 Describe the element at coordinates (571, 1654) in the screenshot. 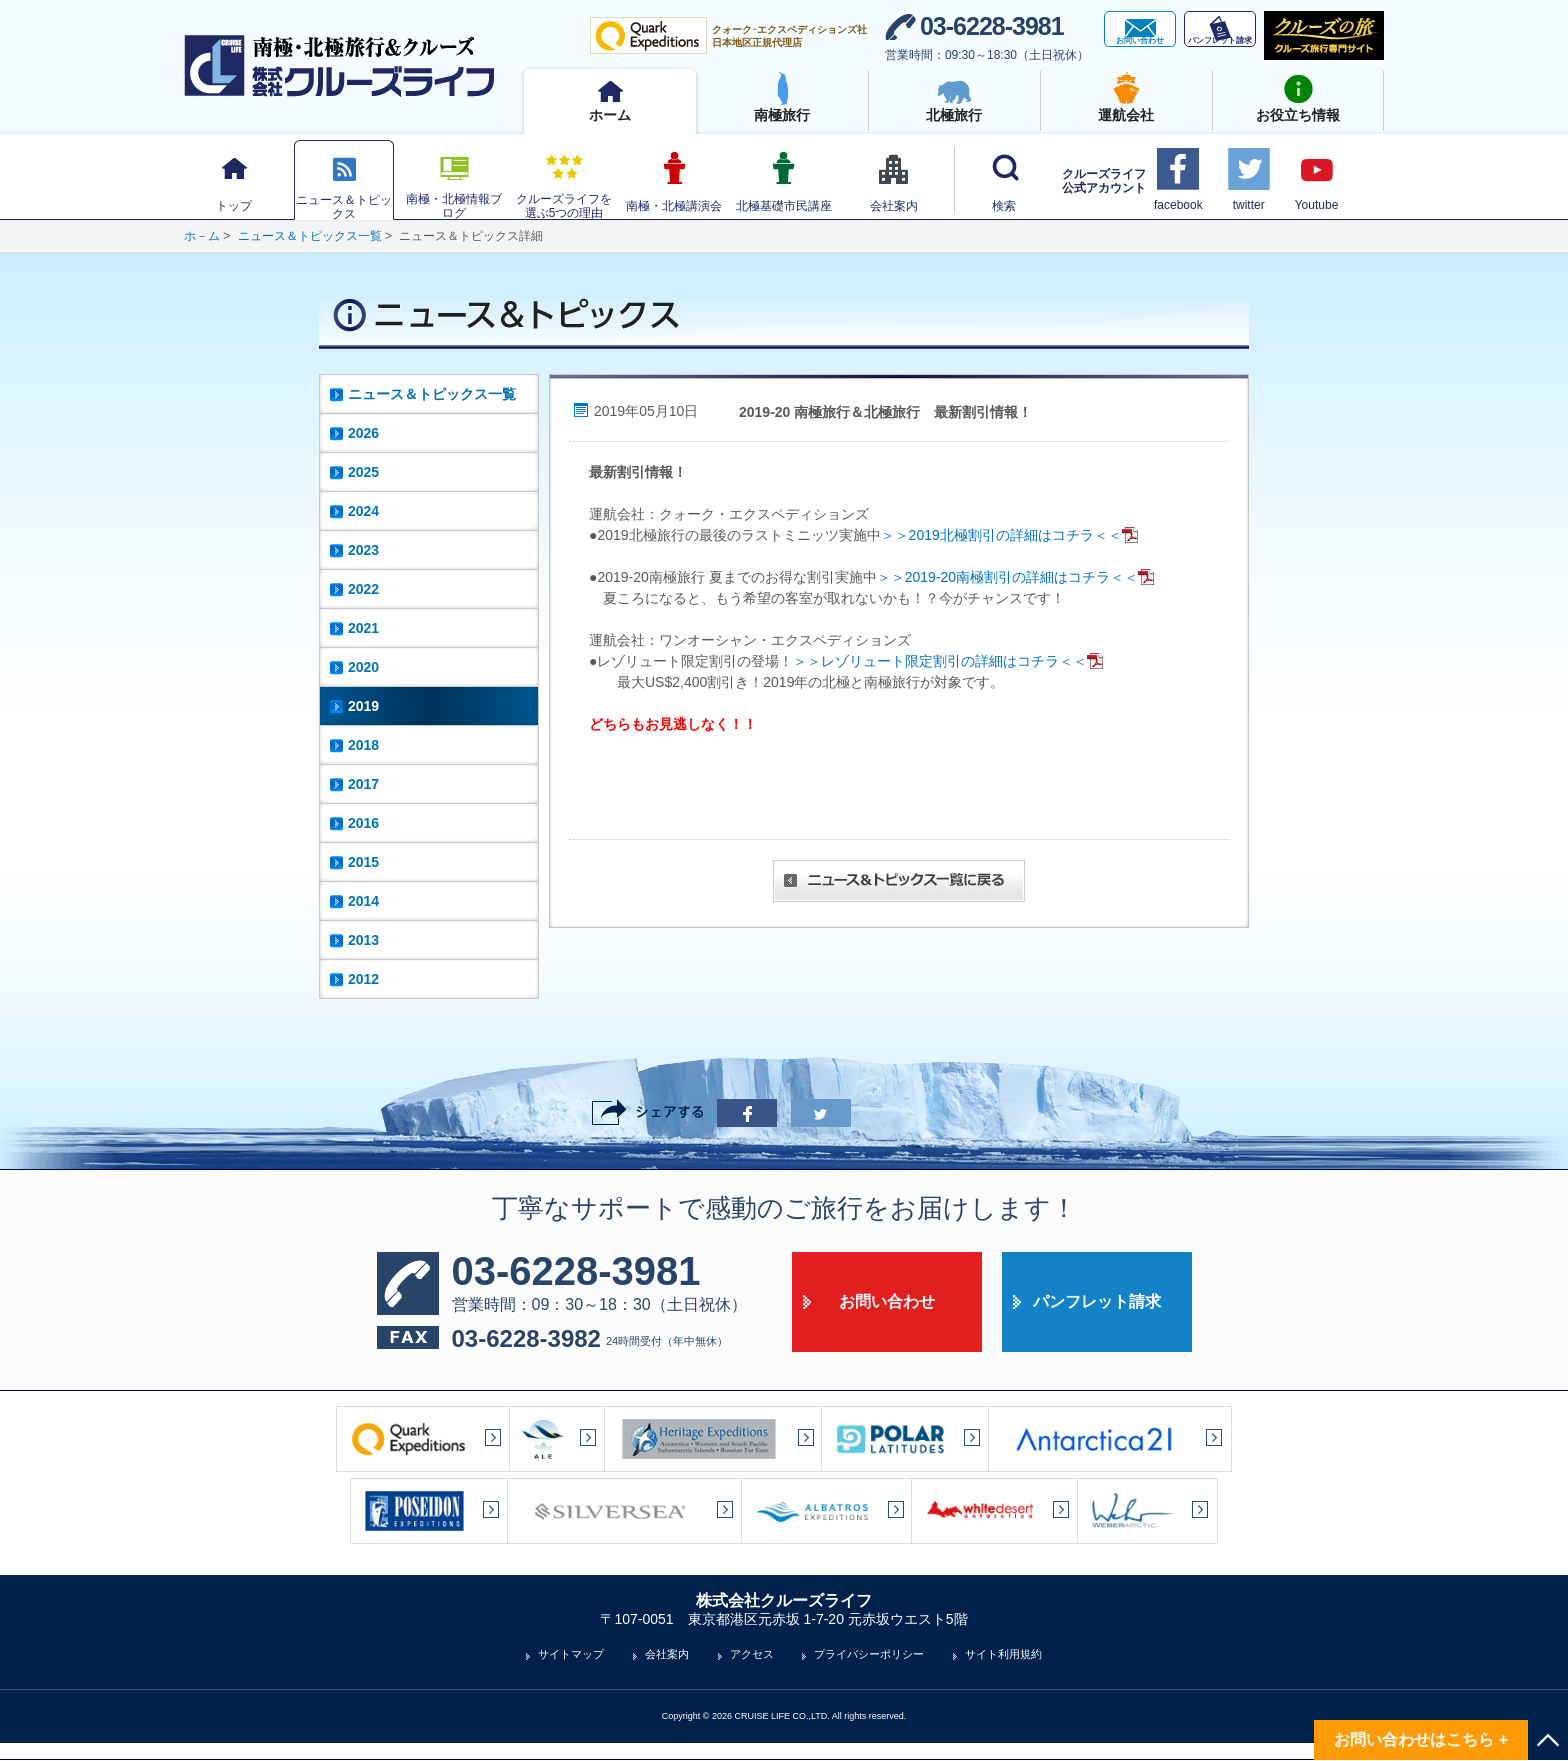

I see `サイトマップ` at that location.